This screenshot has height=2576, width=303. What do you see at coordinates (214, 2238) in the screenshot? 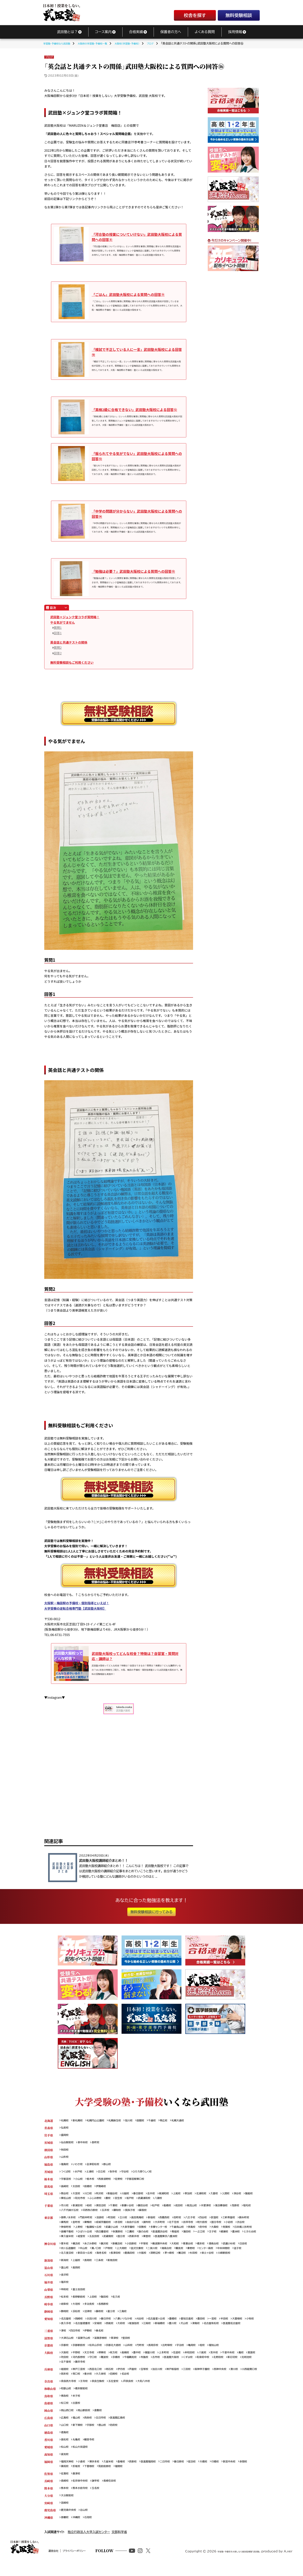
I see `茅ヶ崎校` at bounding box center [214, 2238].